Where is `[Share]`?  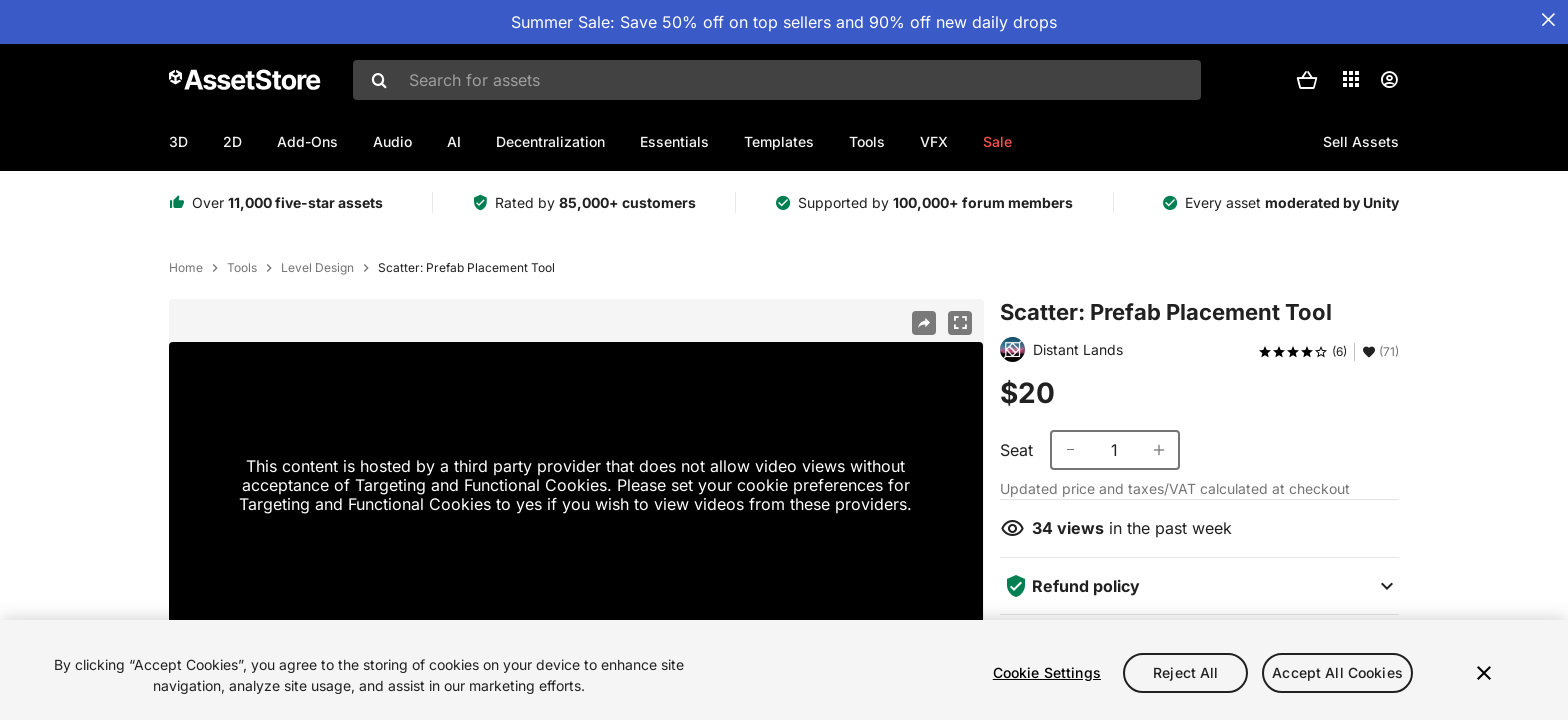 [Share] is located at coordinates (924, 323).